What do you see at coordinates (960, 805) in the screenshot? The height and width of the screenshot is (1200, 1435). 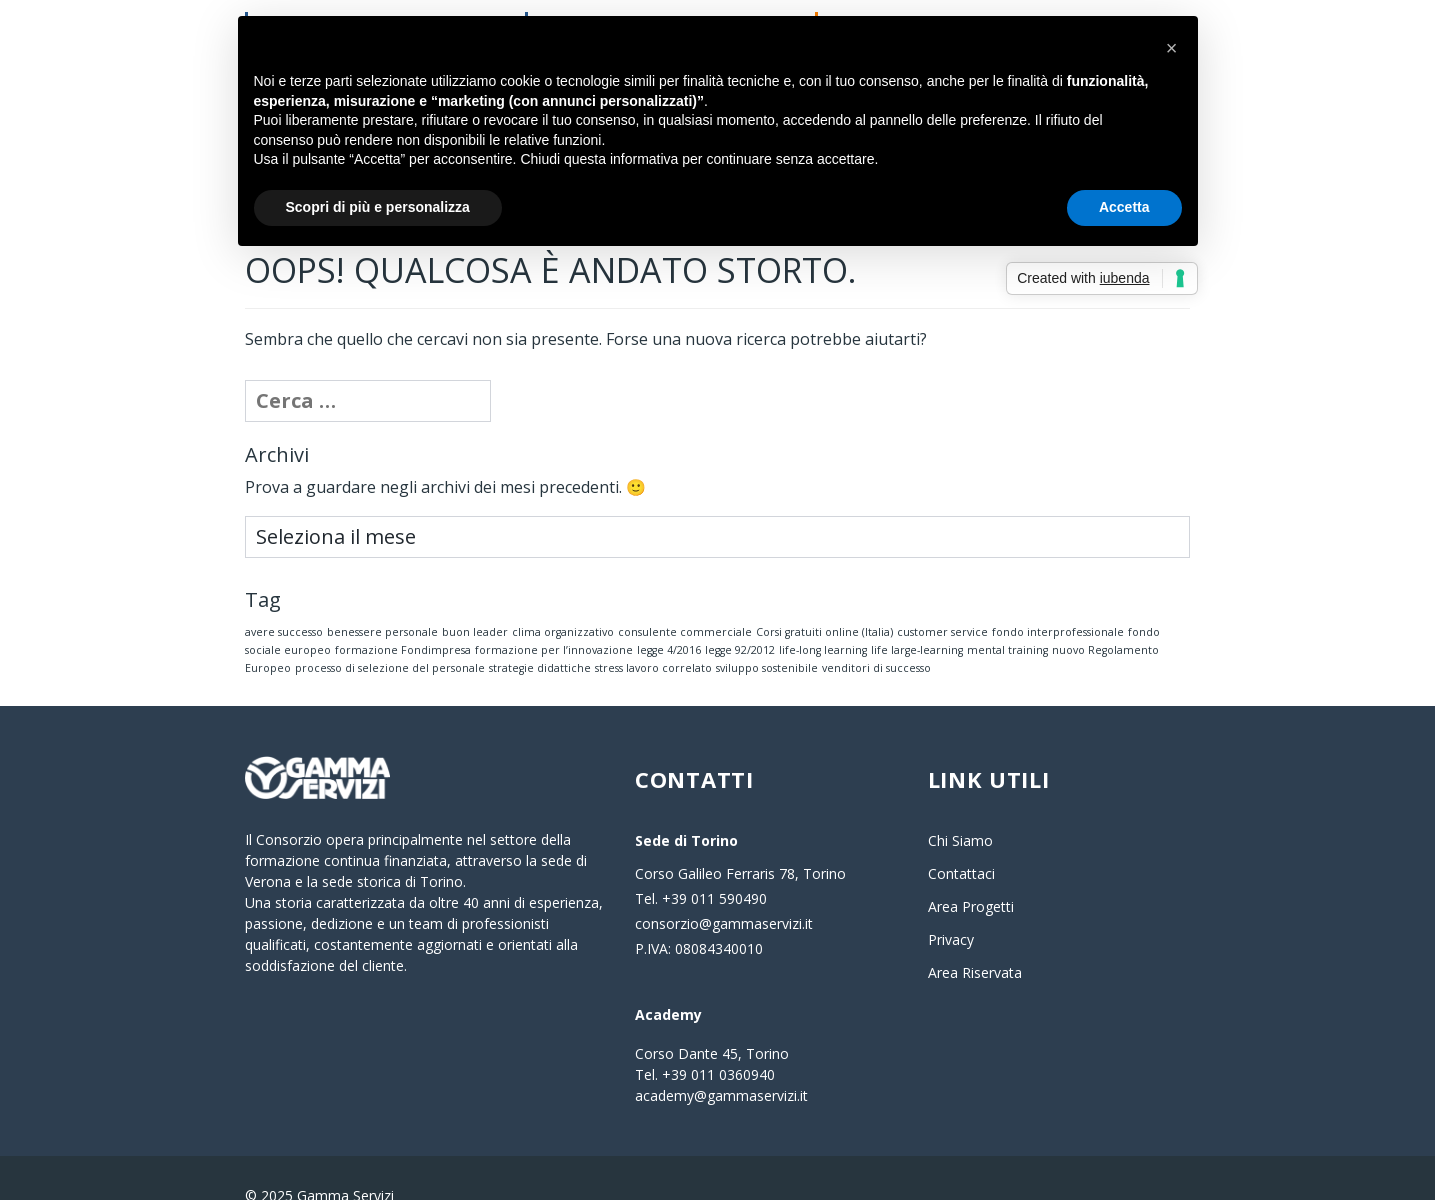 I see `Chi Siamo` at bounding box center [960, 805].